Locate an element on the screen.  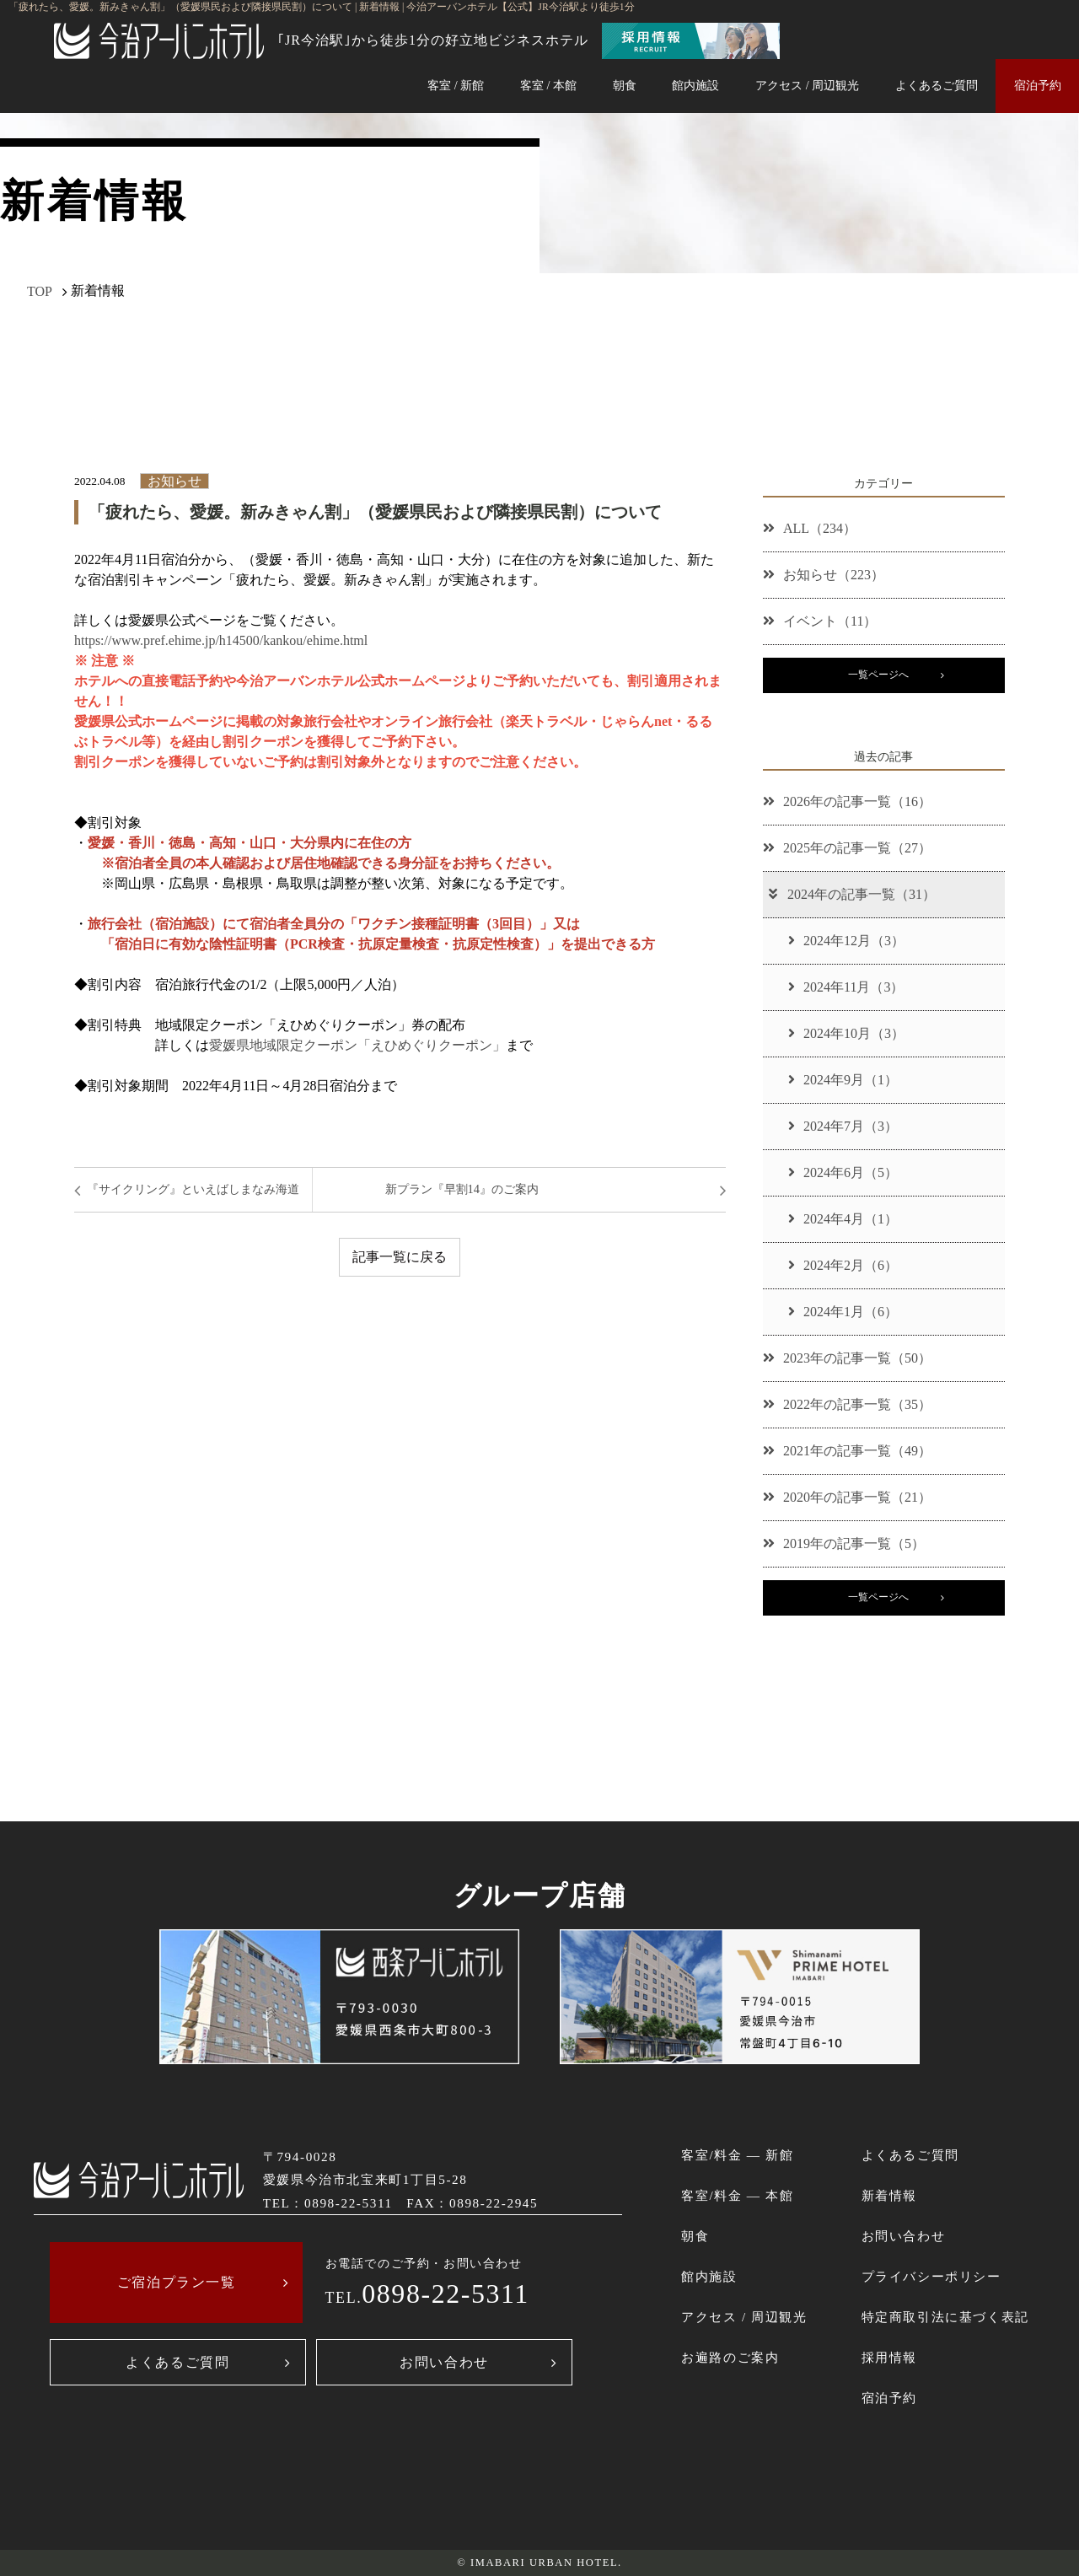
2024年6月（5） is located at coordinates (843, 1172).